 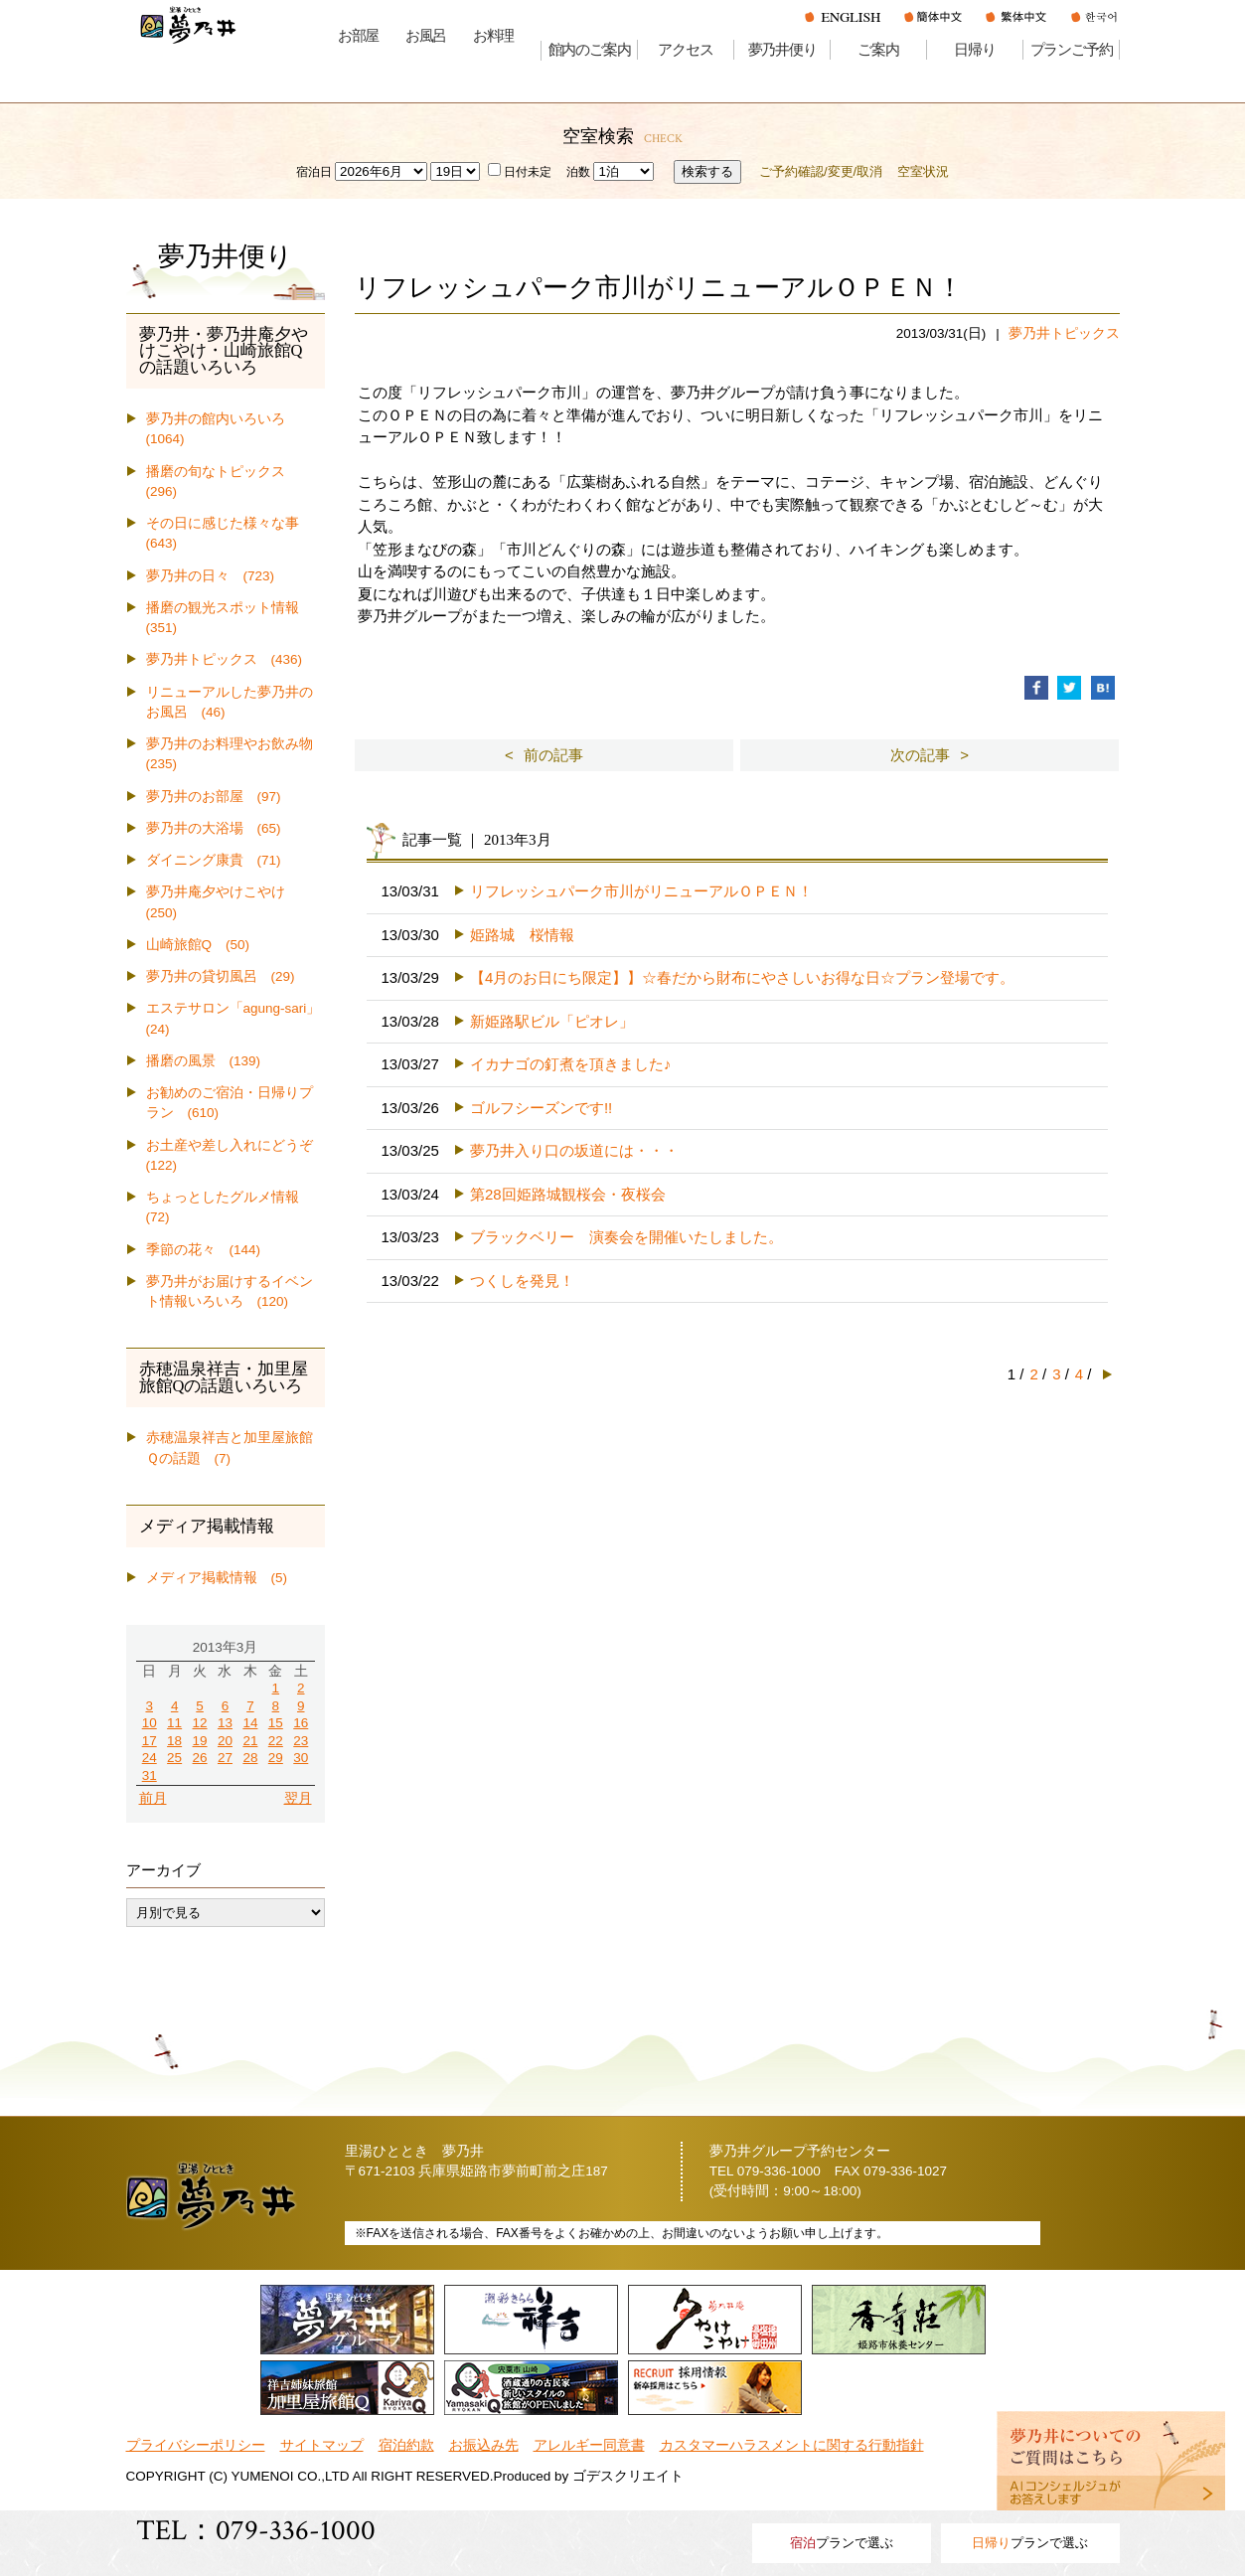 I want to click on 26, so click(x=200, y=1757).